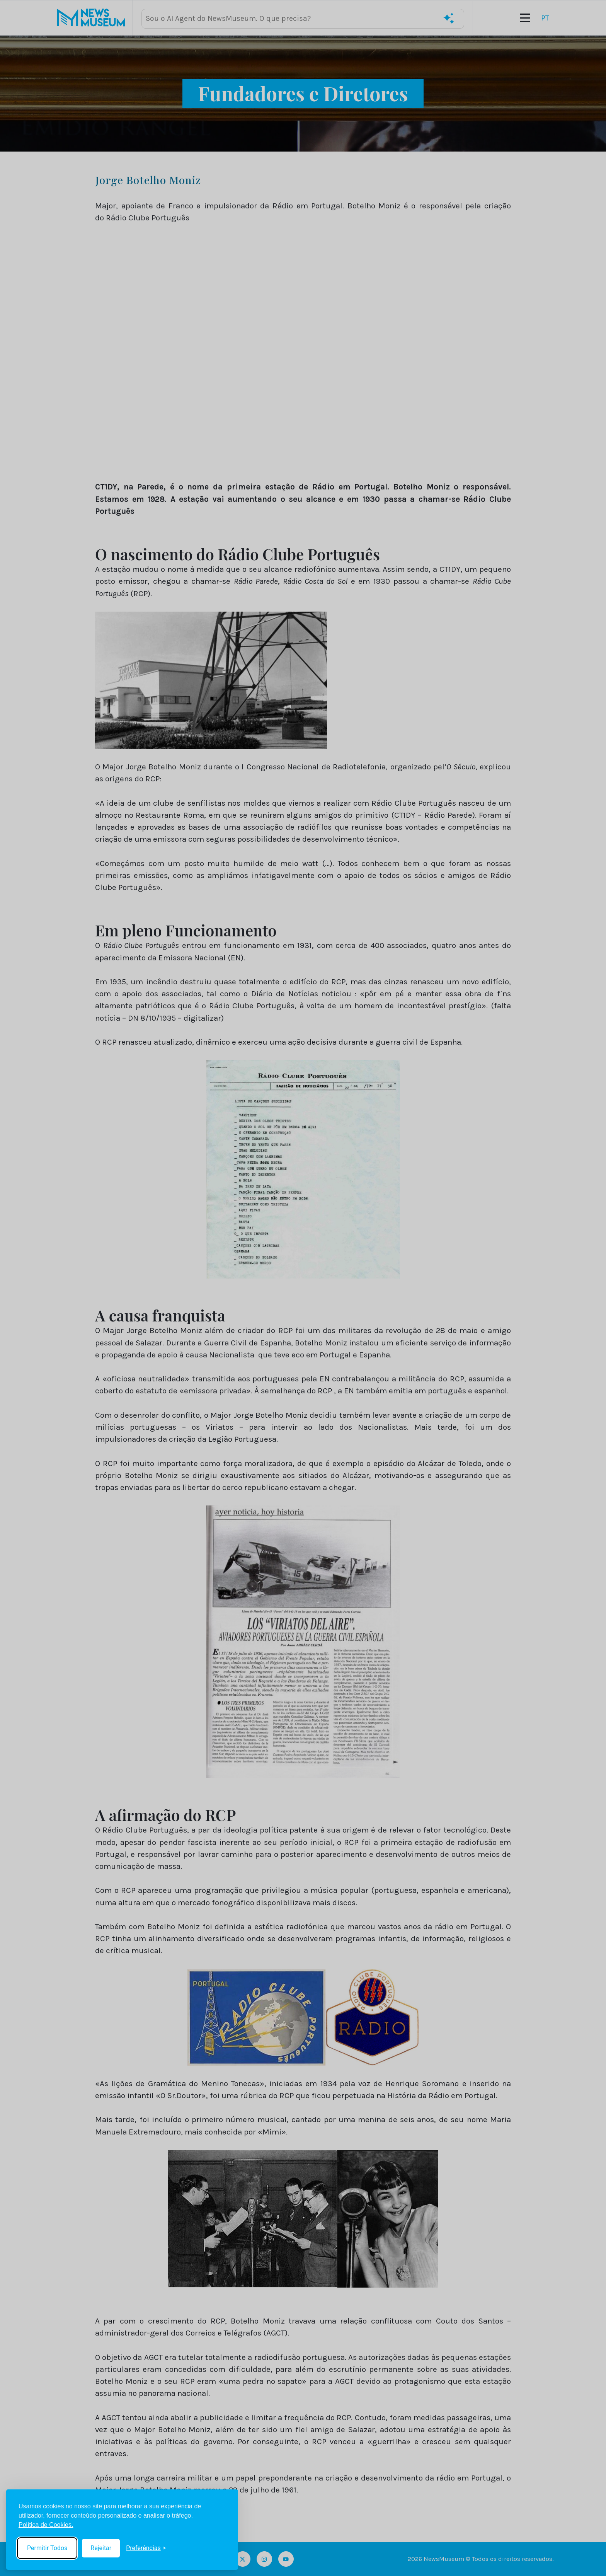 This screenshot has width=606, height=2576. What do you see at coordinates (100, 2548) in the screenshot?
I see `Rejeitar [Reject non-essential]` at bounding box center [100, 2548].